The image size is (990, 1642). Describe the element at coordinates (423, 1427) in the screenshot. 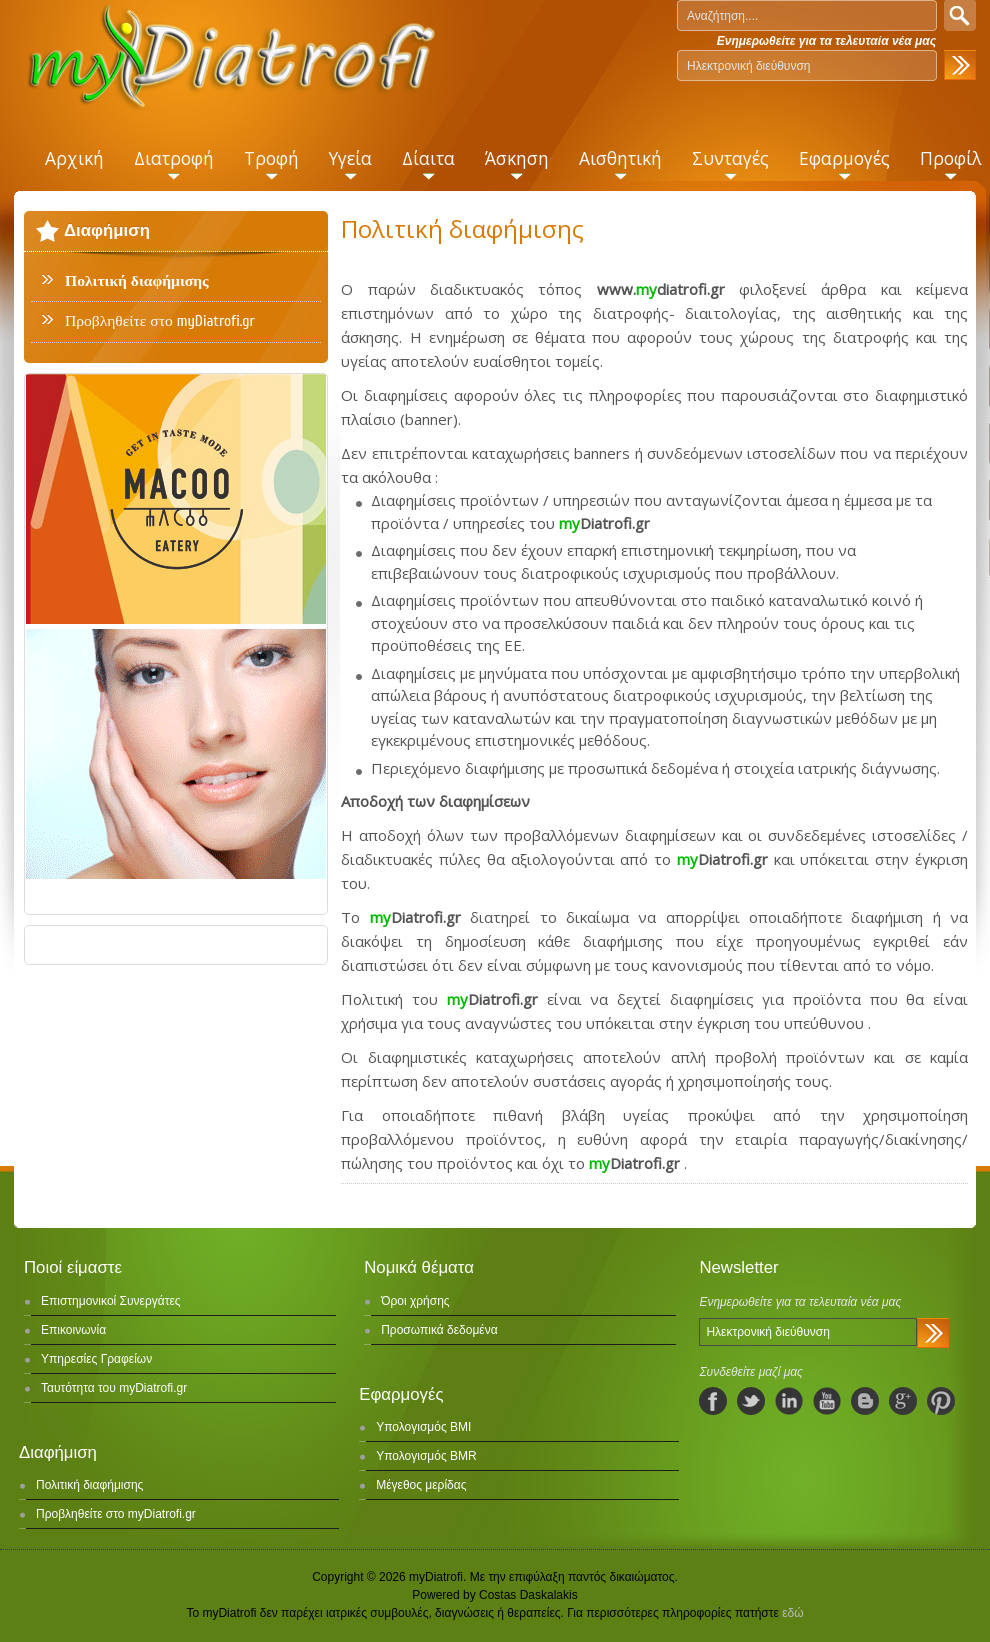

I see `Υπολογισμός BMI` at that location.